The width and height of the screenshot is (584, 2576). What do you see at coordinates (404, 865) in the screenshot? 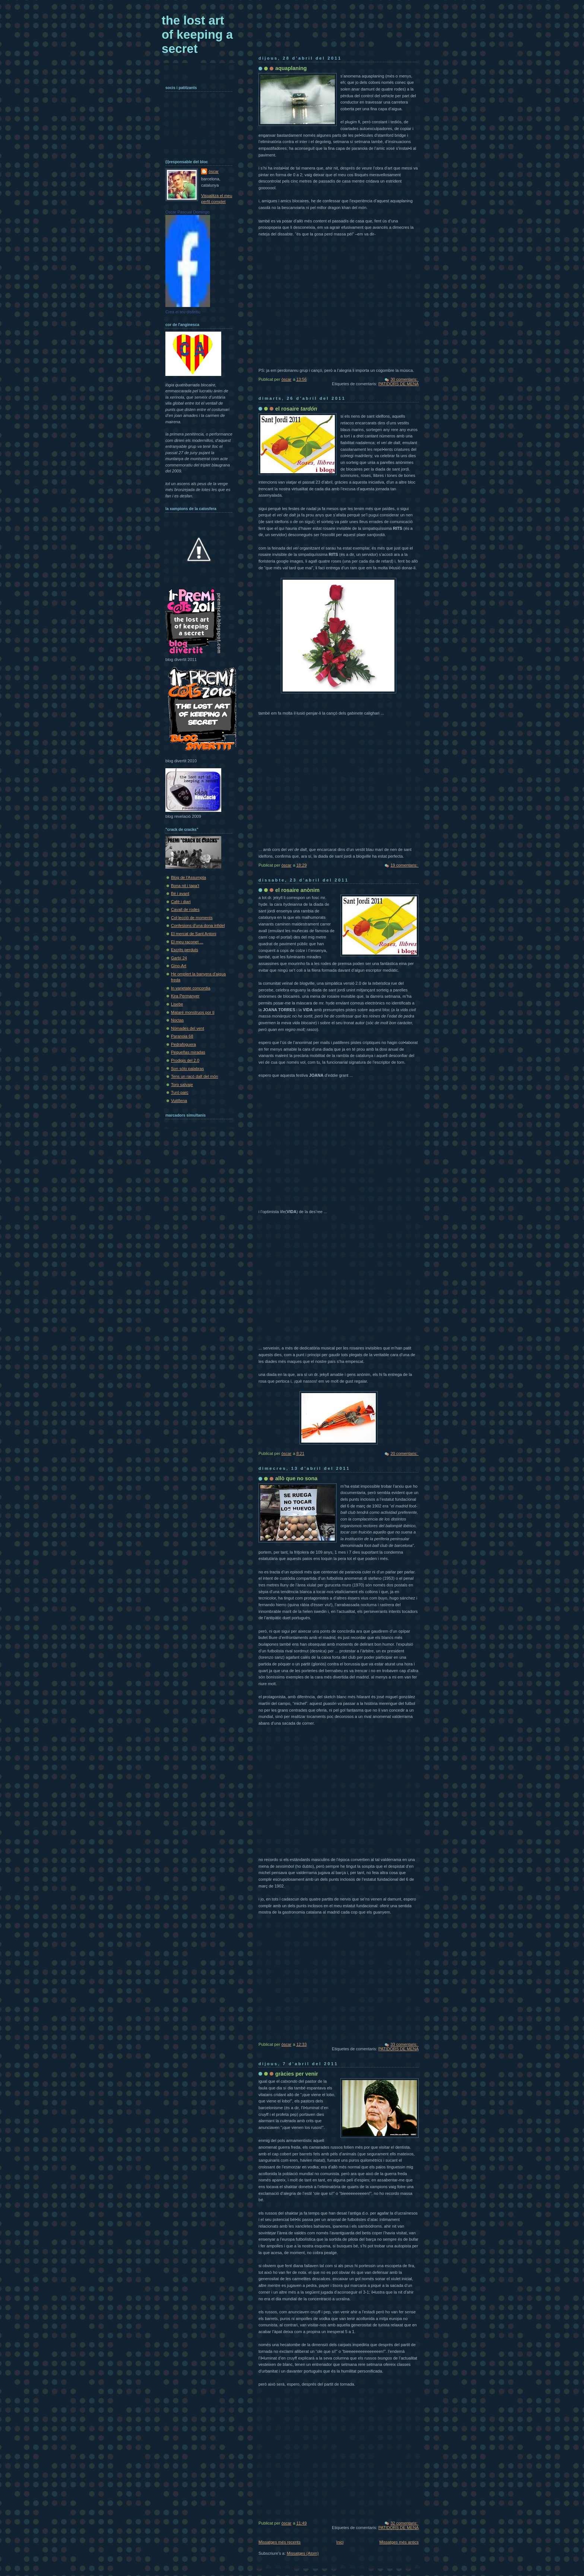
I see `19 comentaris:` at bounding box center [404, 865].